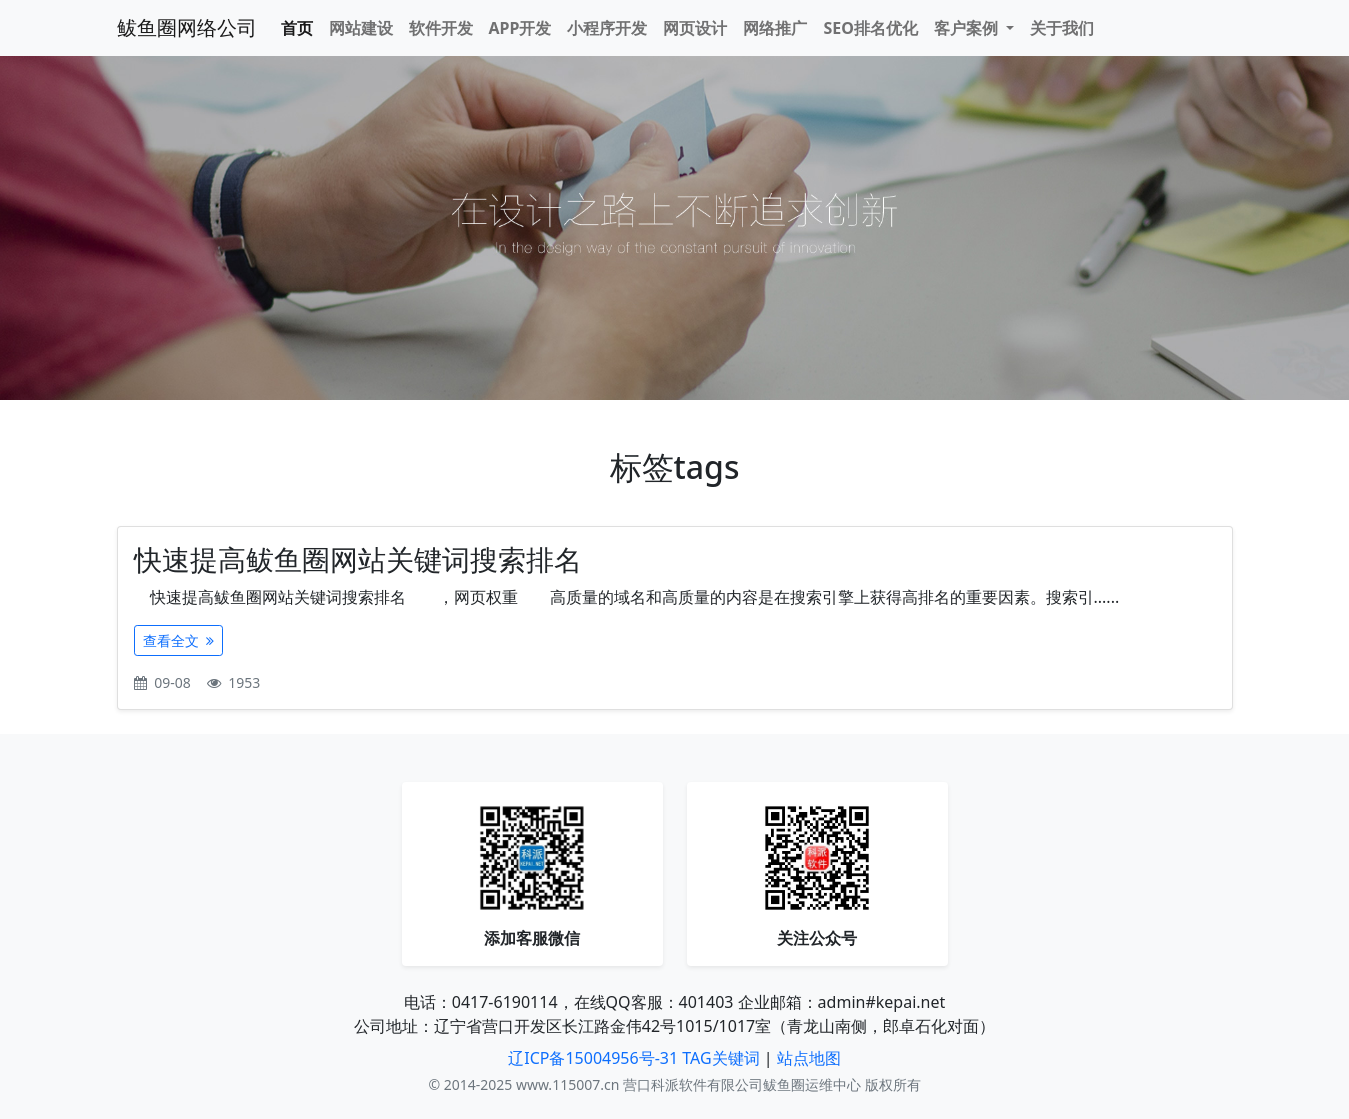 This screenshot has height=1119, width=1349. Describe the element at coordinates (695, 28) in the screenshot. I see `网页设计` at that location.